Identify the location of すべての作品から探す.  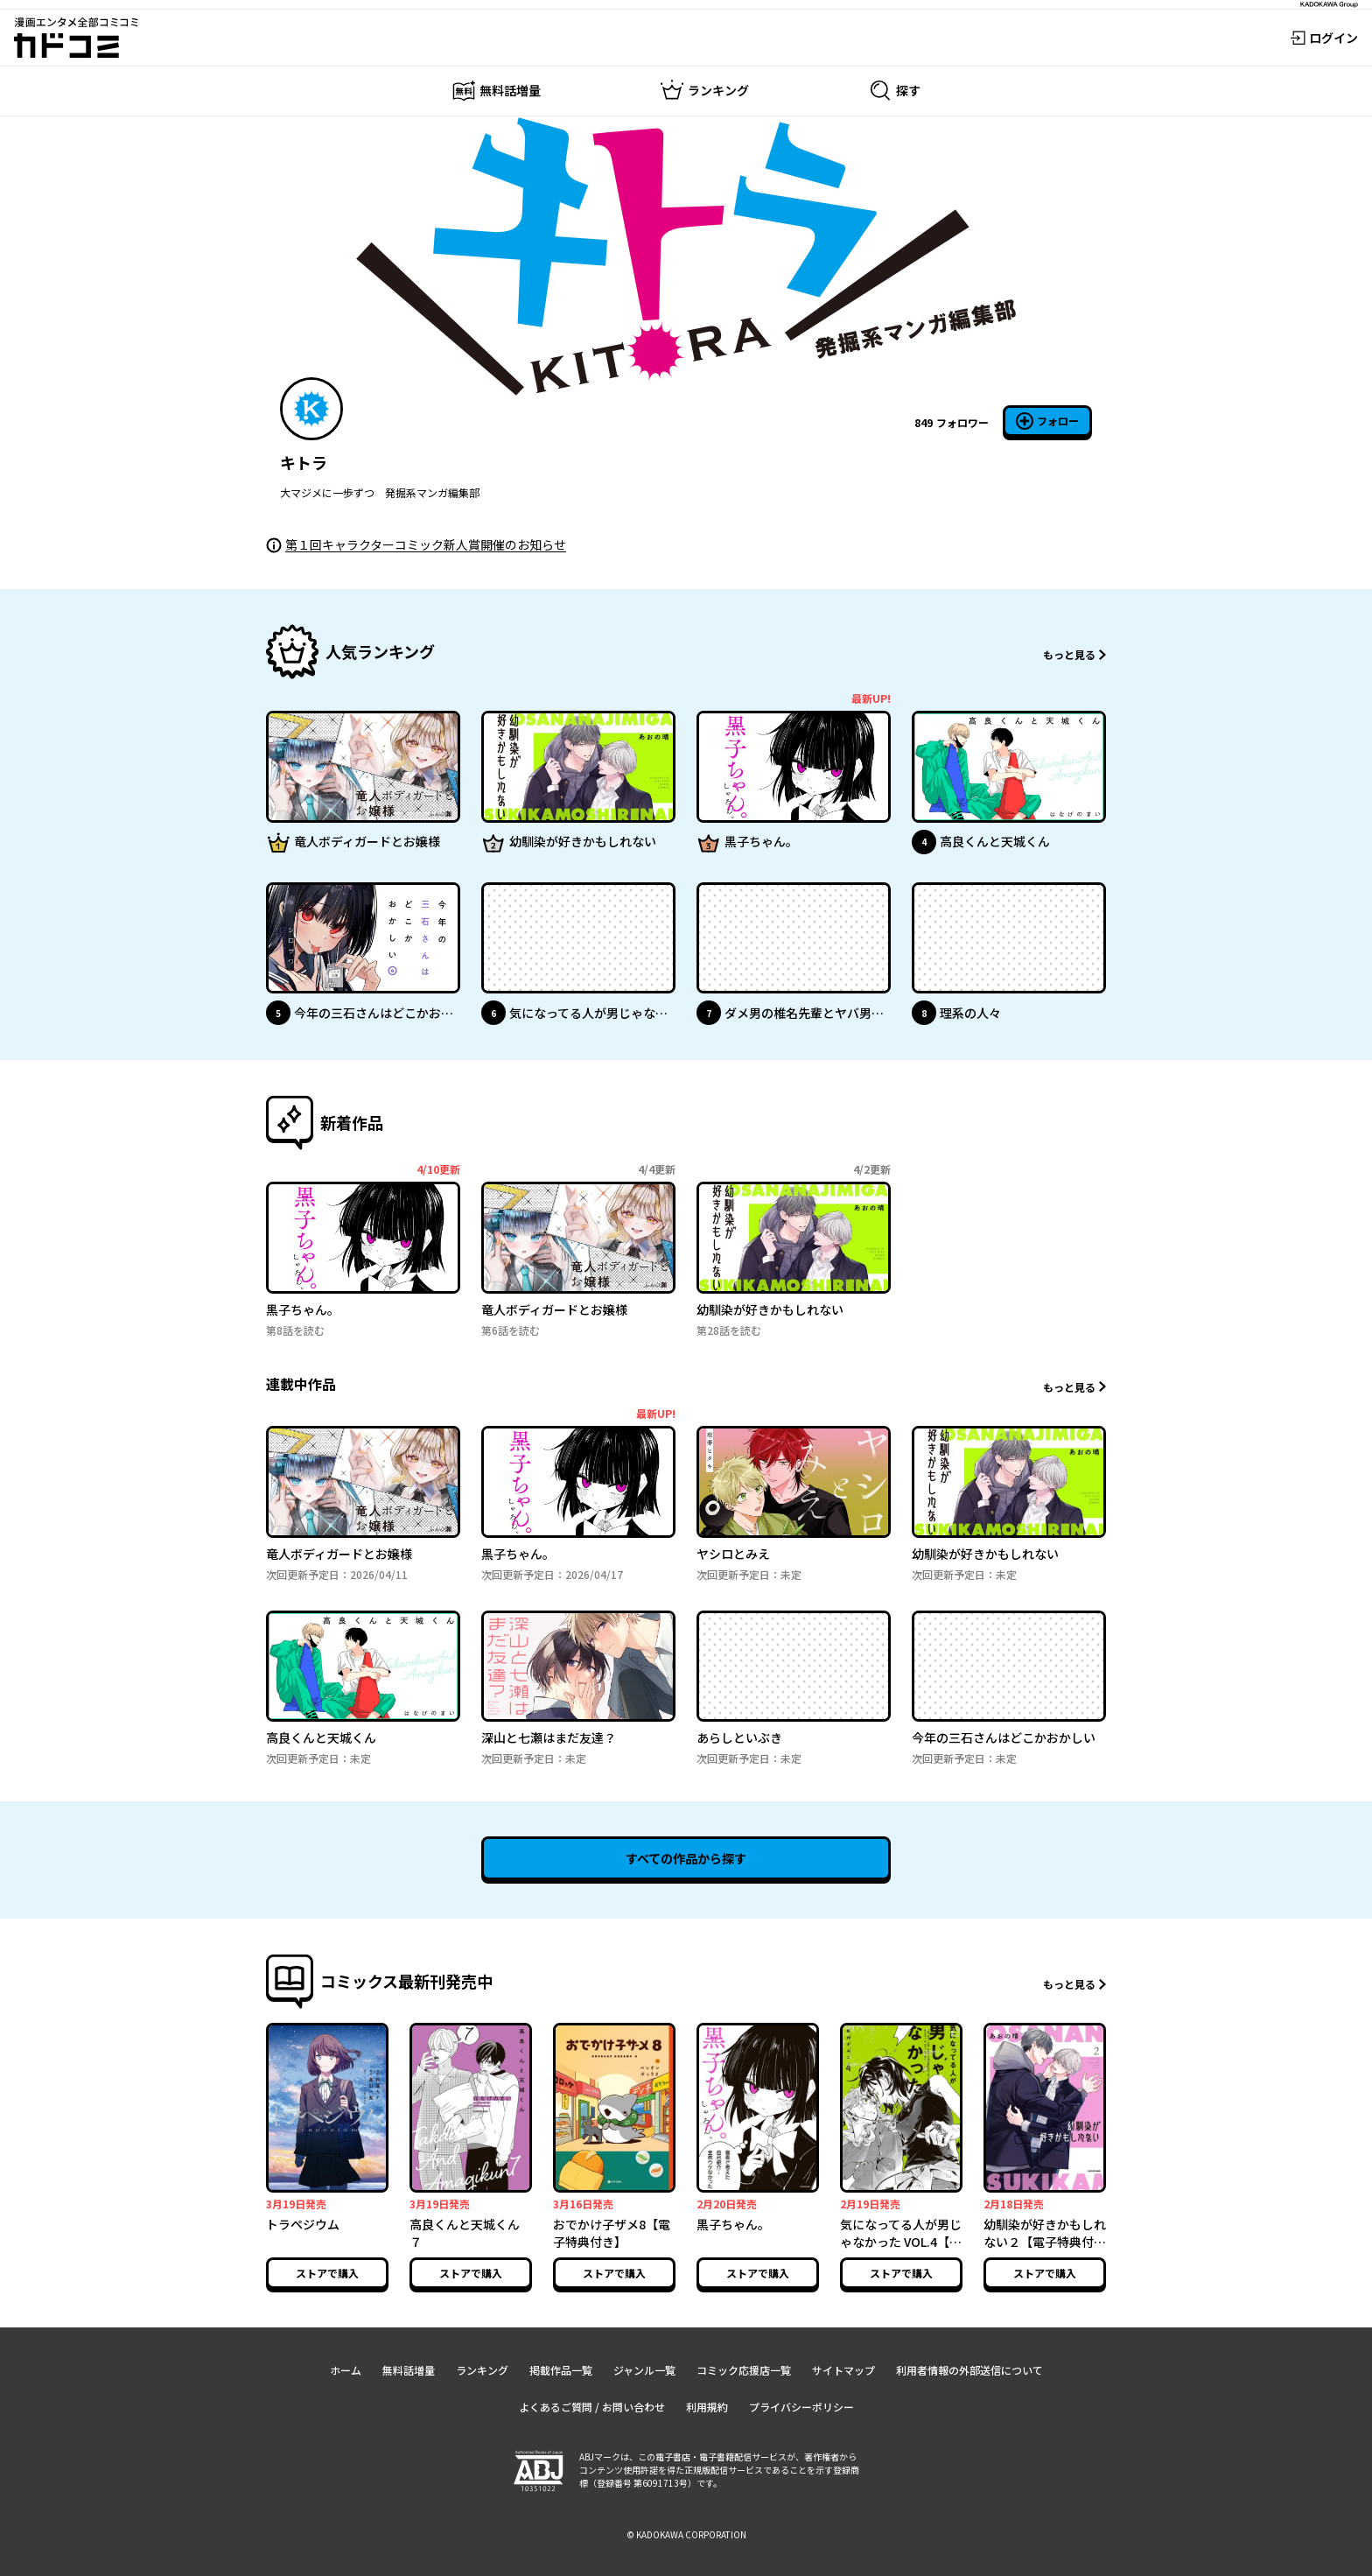
(686, 1858).